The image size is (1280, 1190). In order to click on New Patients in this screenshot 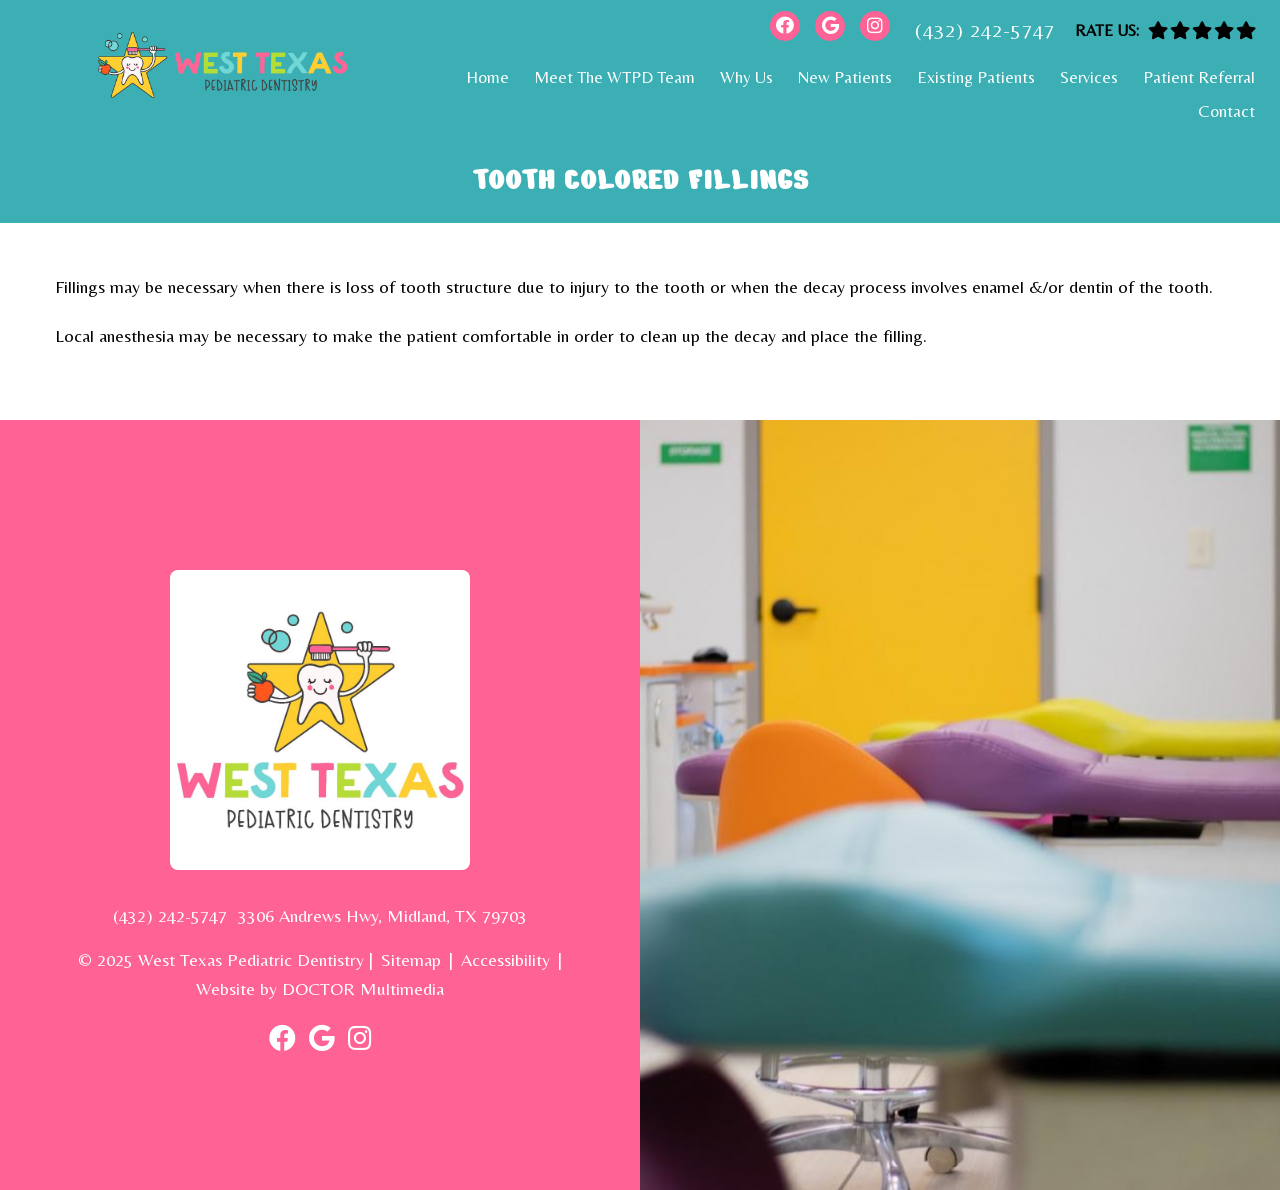, I will do `click(845, 77)`.